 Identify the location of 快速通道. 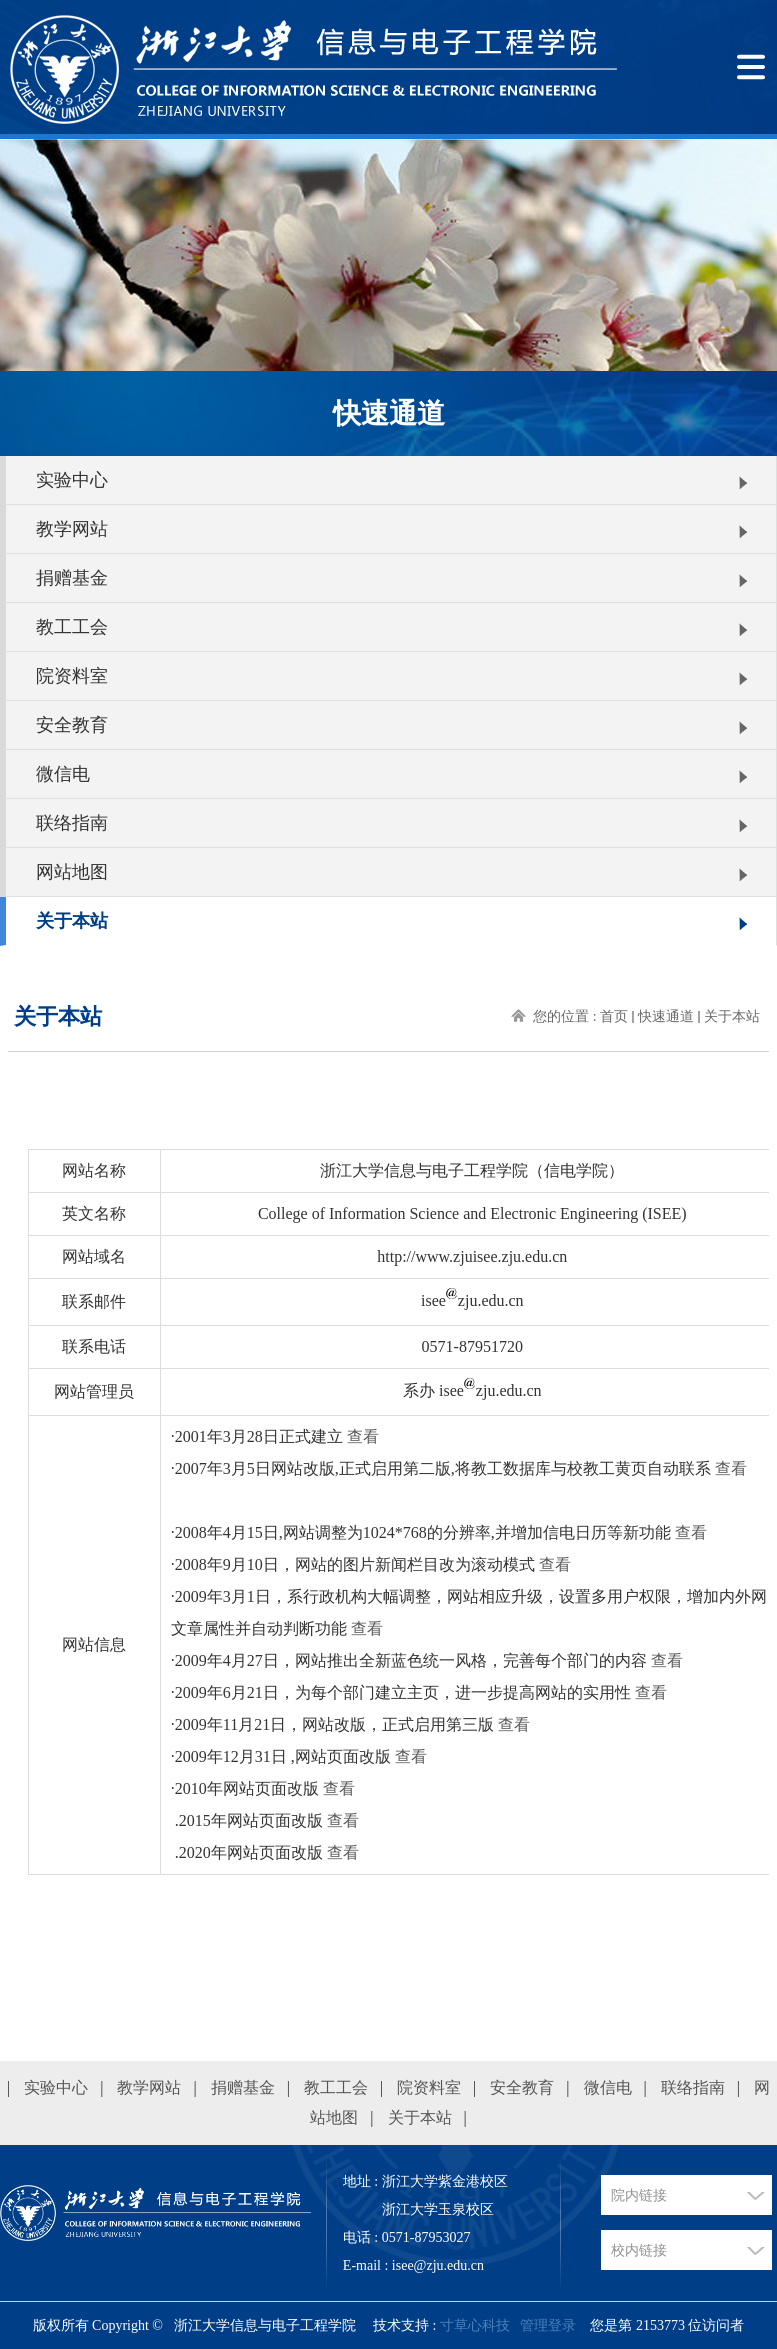
(666, 1016).